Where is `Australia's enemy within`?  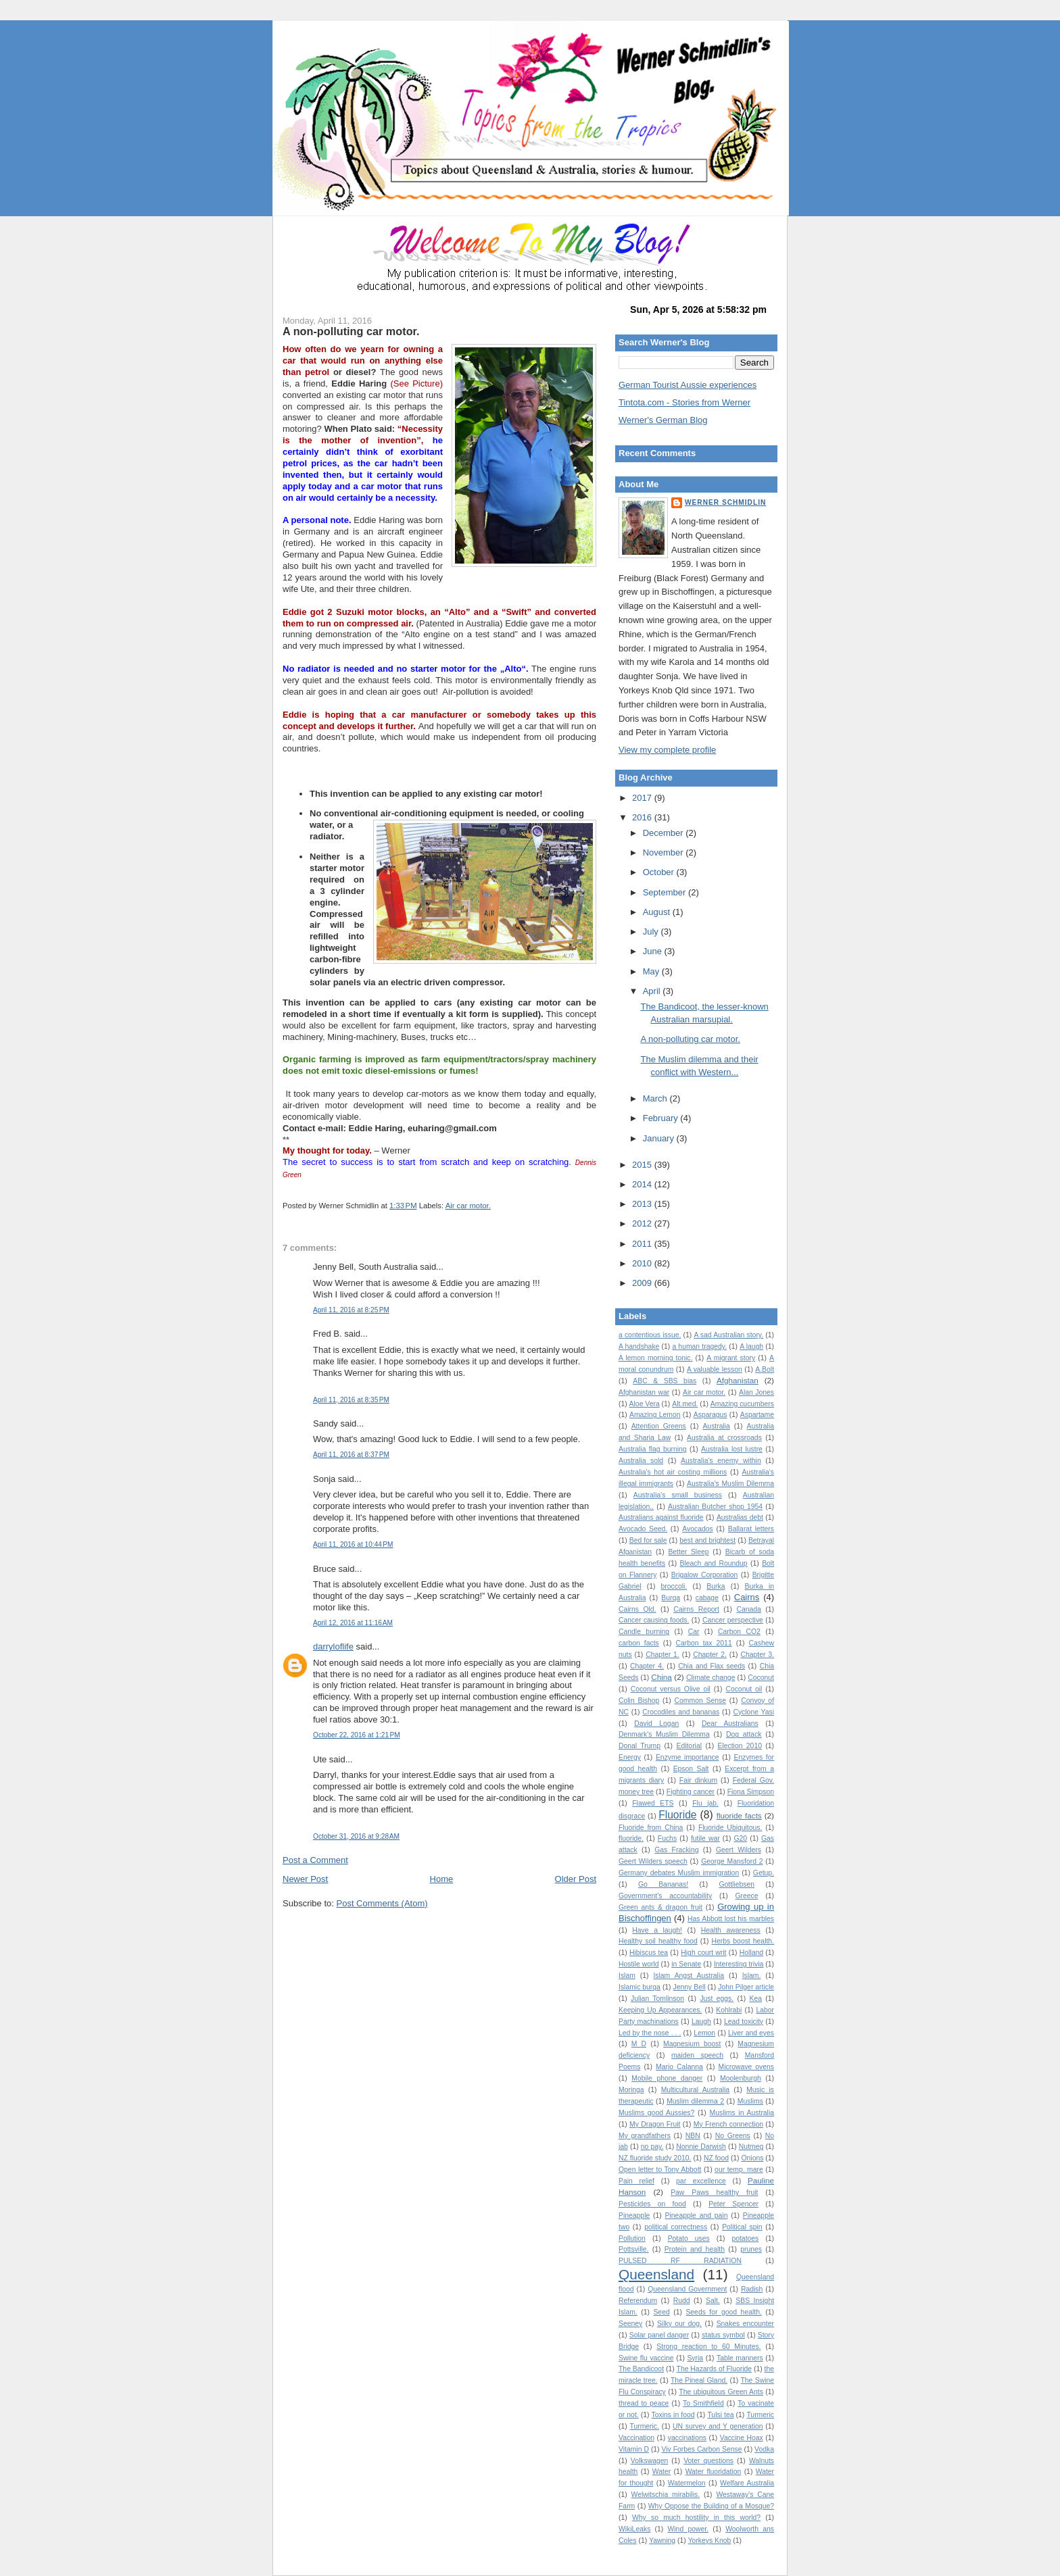
Australia's enemy within is located at coordinates (721, 1460).